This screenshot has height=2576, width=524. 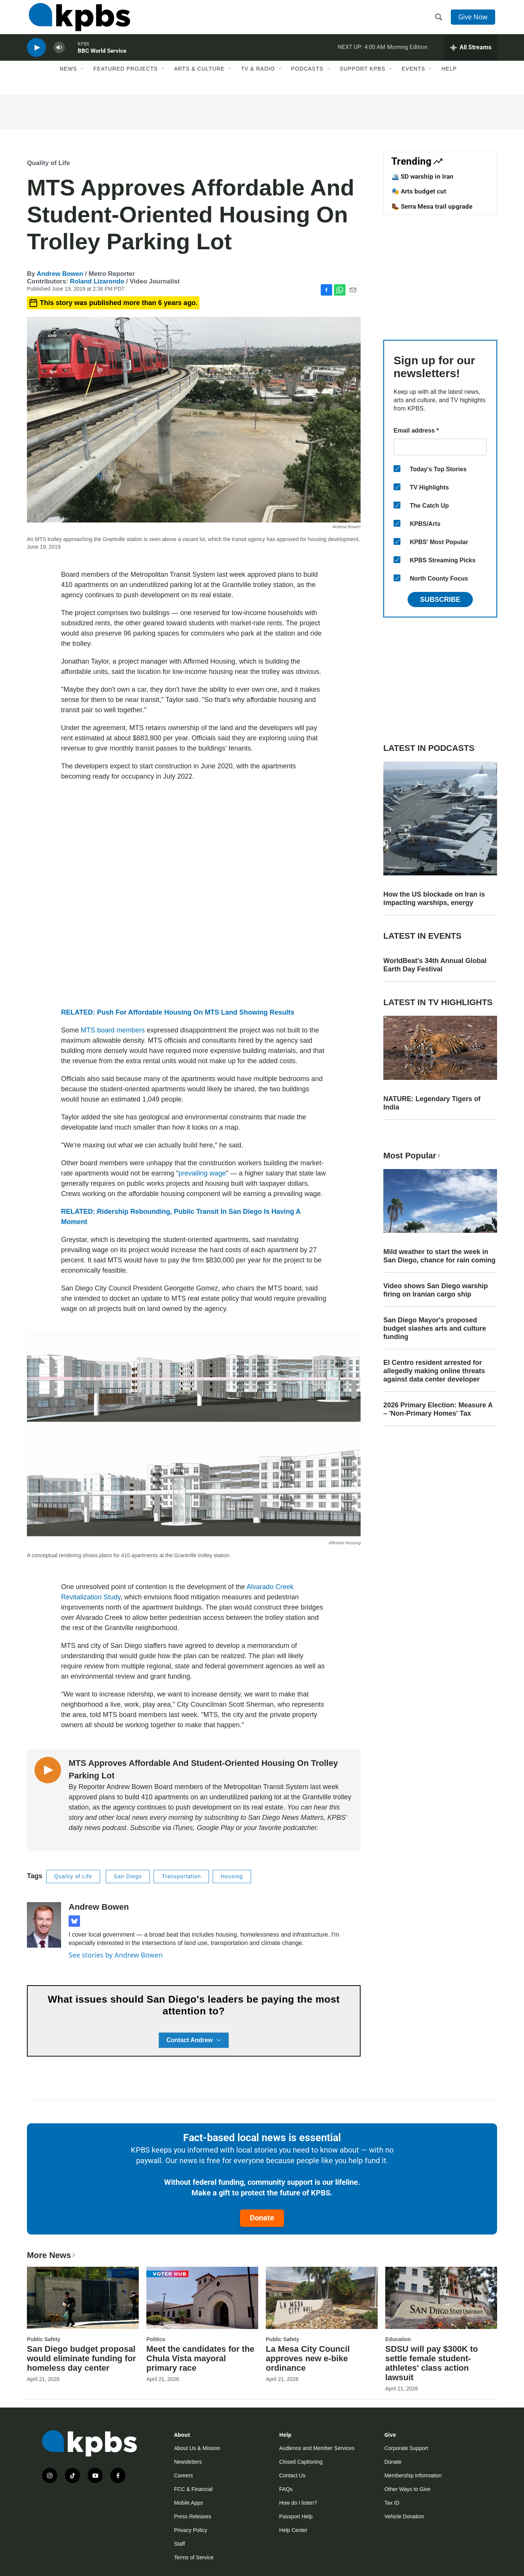 What do you see at coordinates (183, 2475) in the screenshot?
I see `Careers` at bounding box center [183, 2475].